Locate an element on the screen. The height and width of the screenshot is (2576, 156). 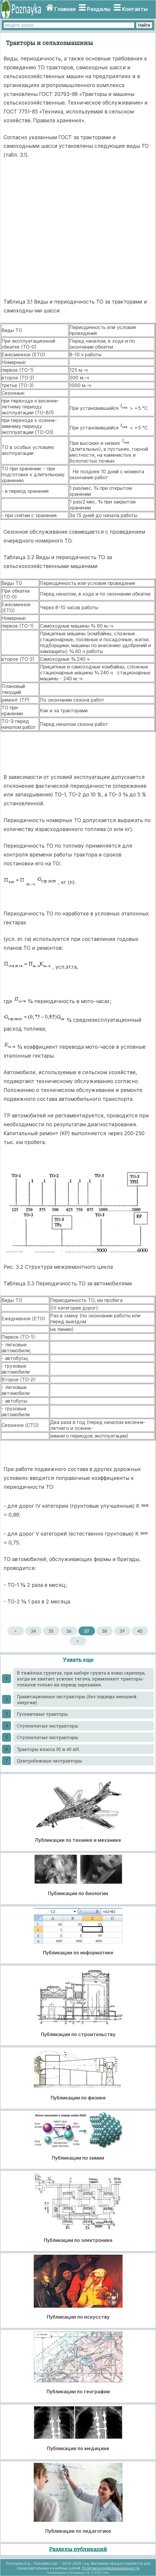
40 is located at coordinates (139, 1631).